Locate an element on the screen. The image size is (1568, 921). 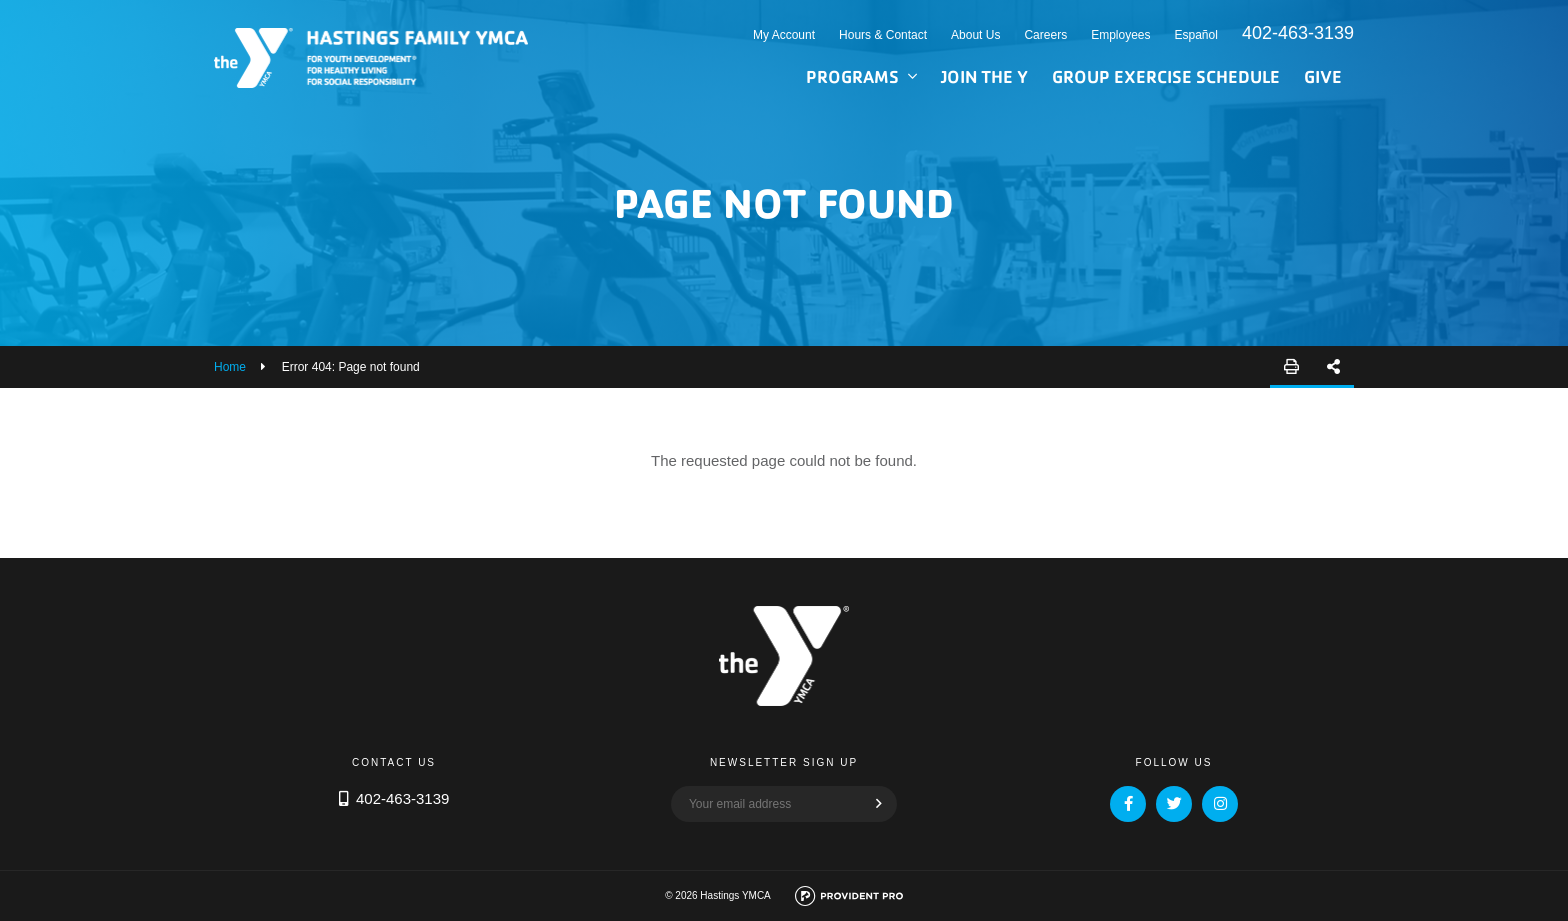
My Account is located at coordinates (784, 35).